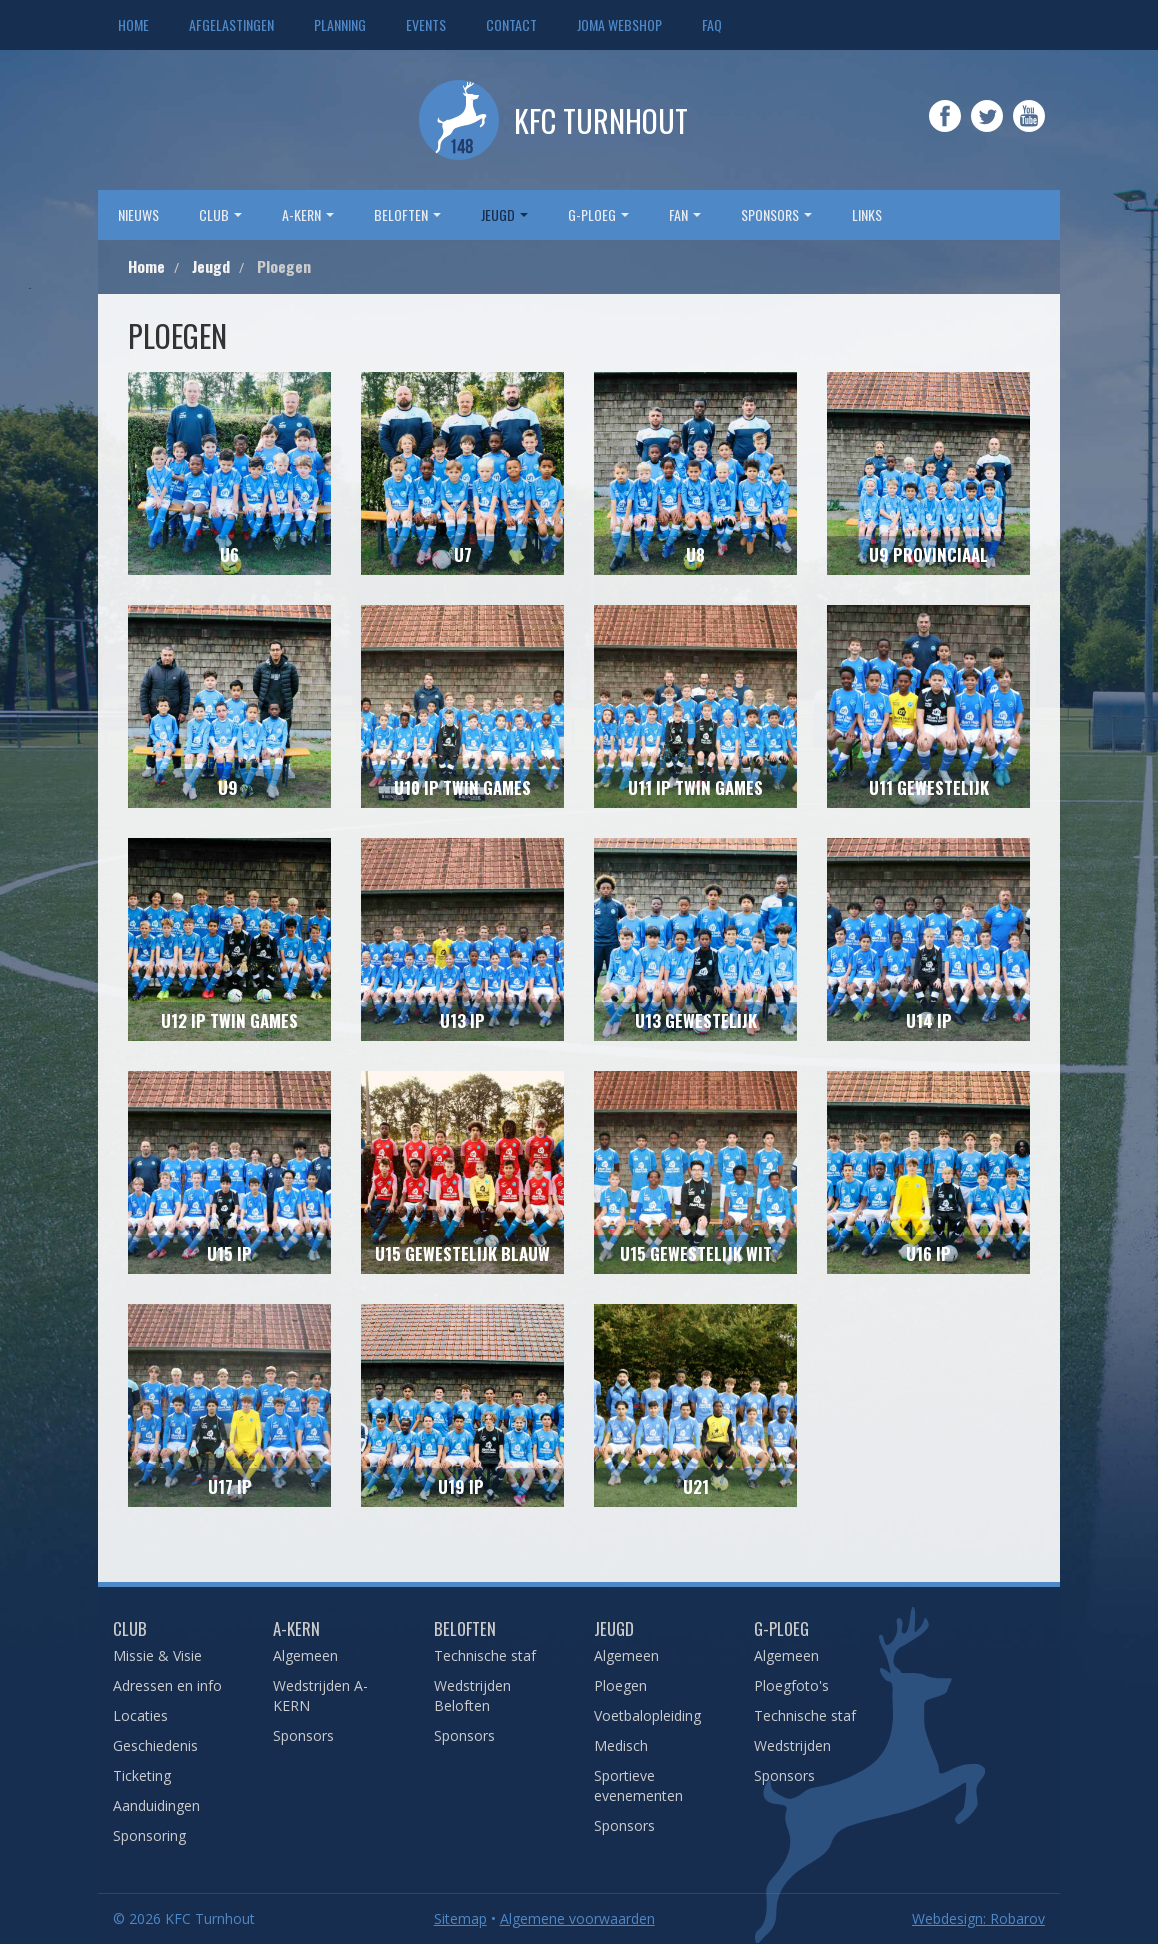  Describe the element at coordinates (155, 1745) in the screenshot. I see `Geschiedenis` at that location.